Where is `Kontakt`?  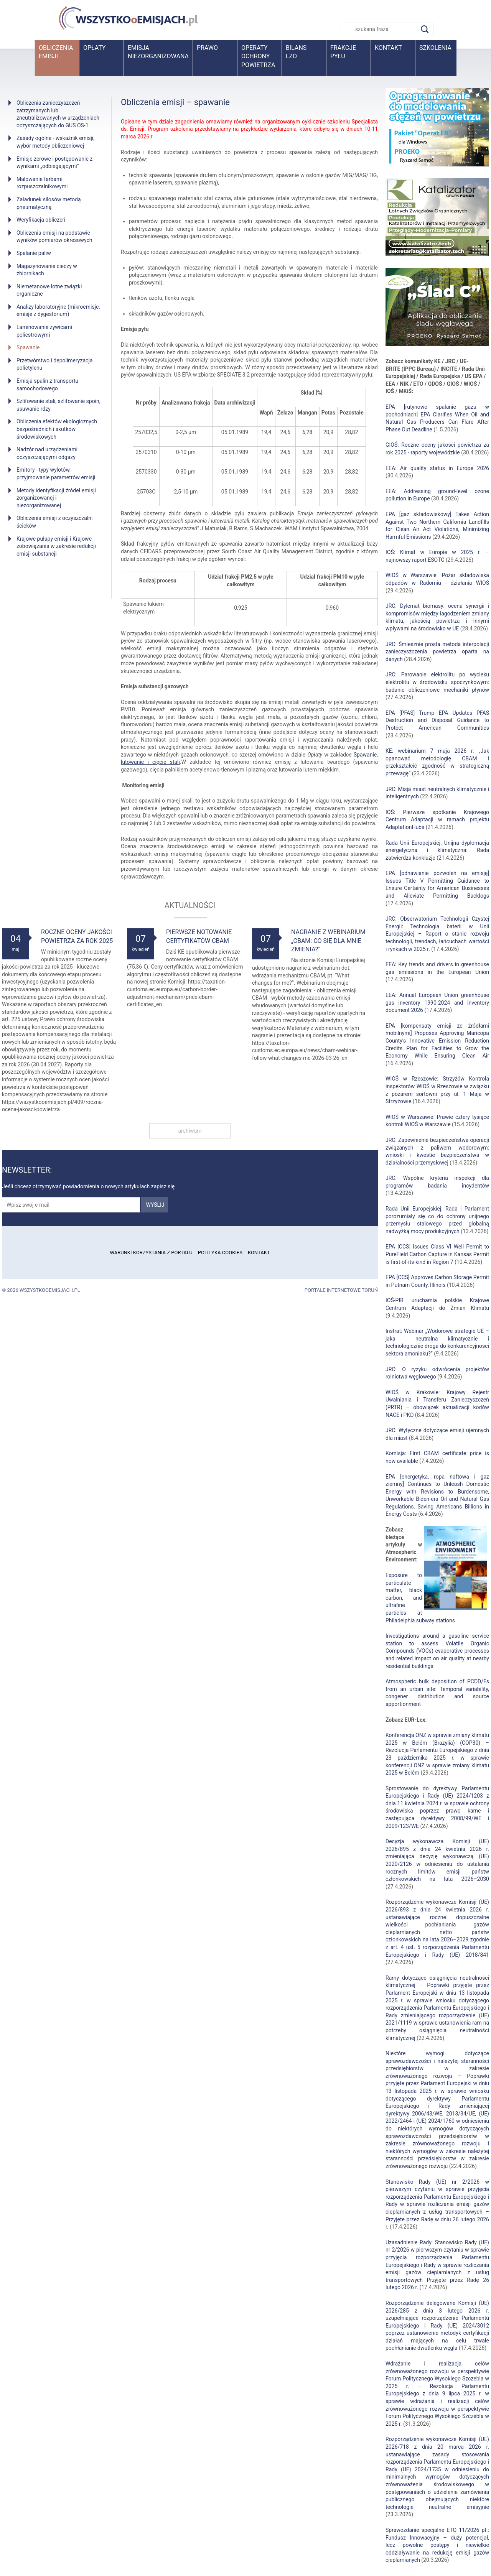
Kontakt is located at coordinates (388, 47).